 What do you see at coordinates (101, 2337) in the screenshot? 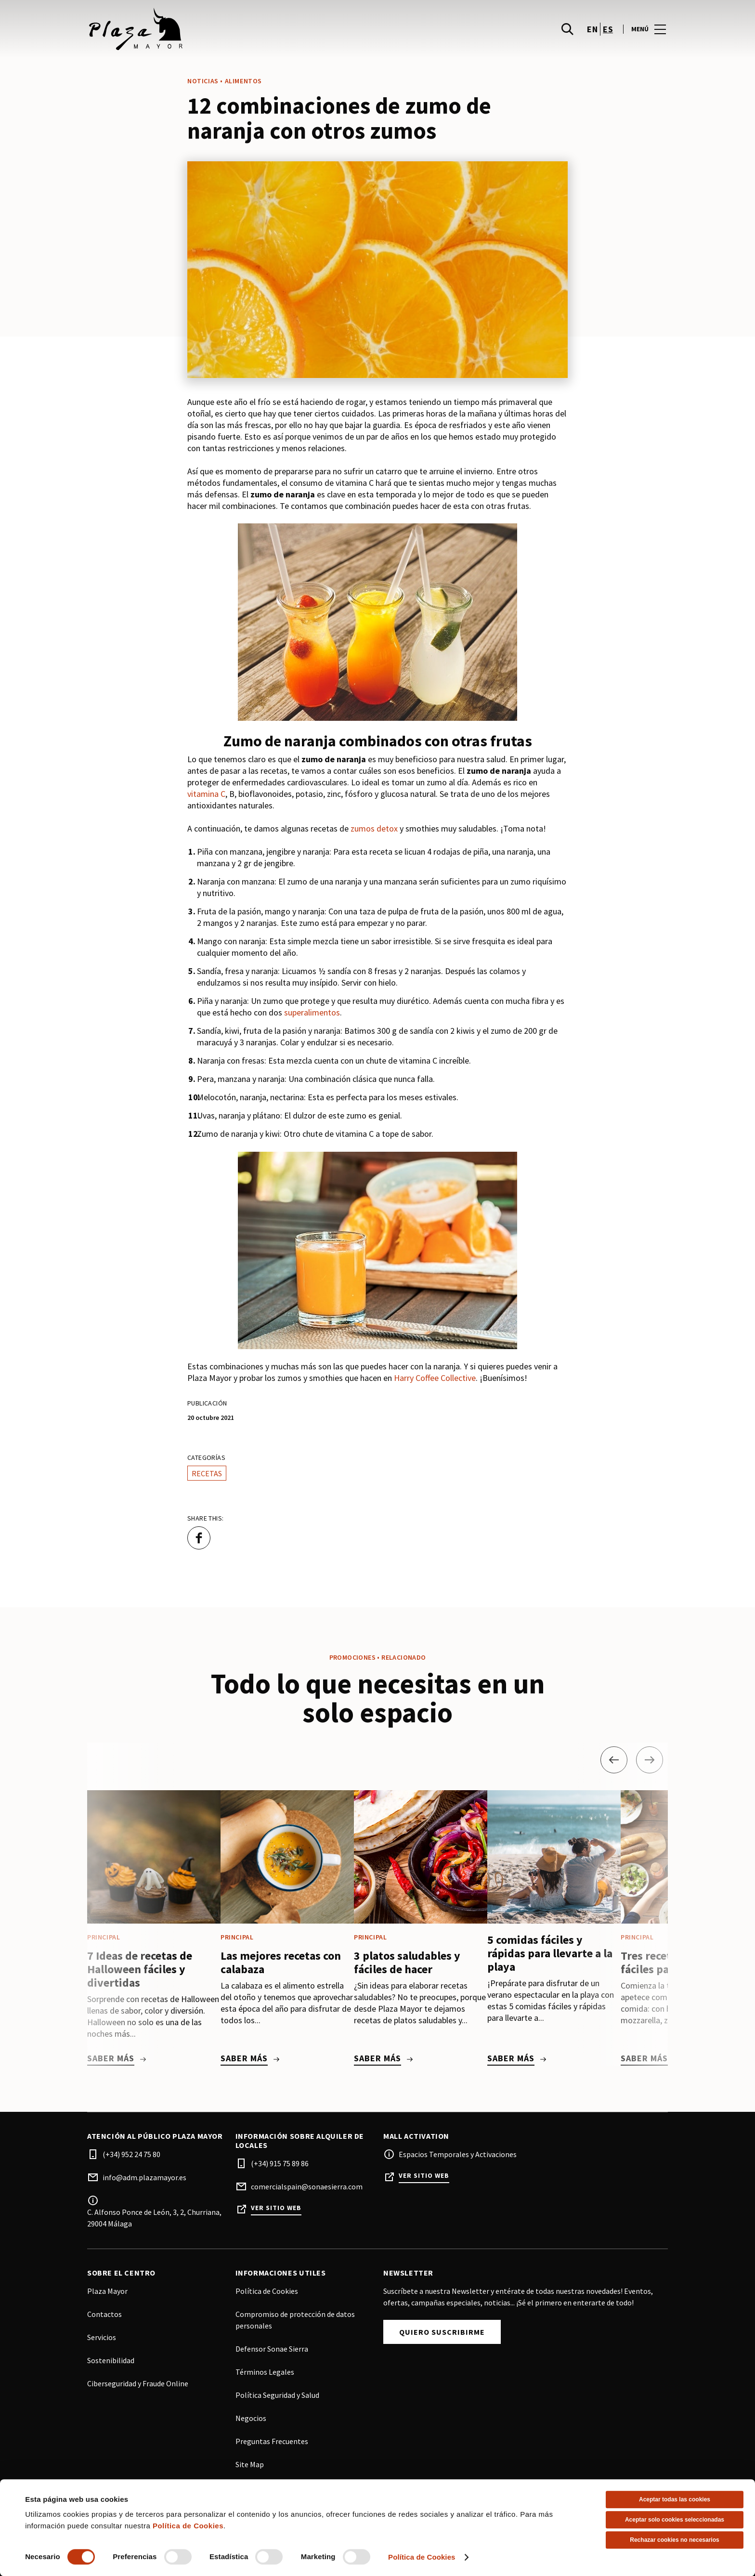
I see `Servicios` at bounding box center [101, 2337].